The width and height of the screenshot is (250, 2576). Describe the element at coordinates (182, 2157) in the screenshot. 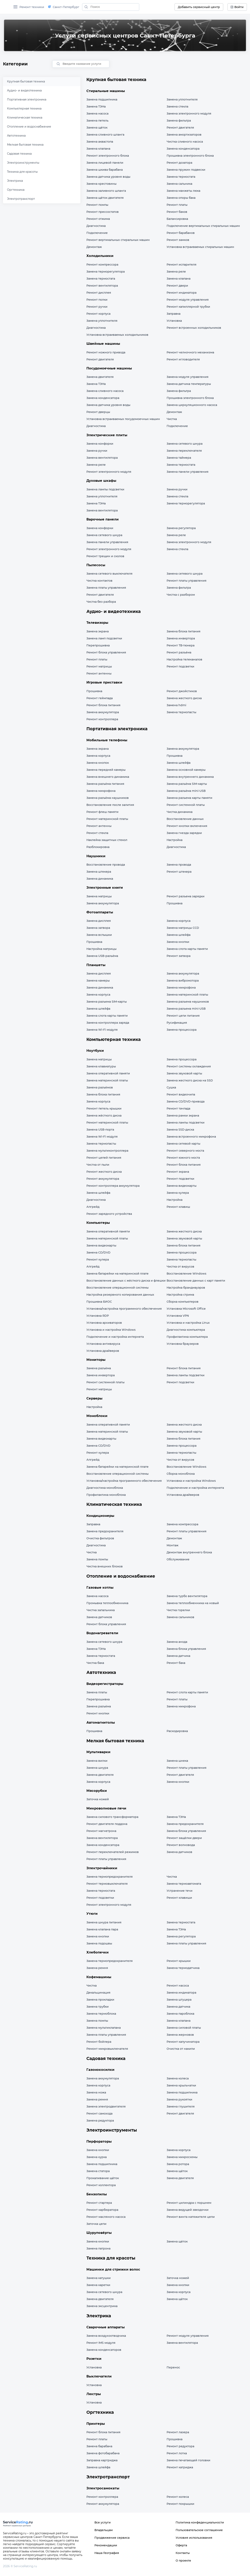

I see `Замена микросхемы` at that location.